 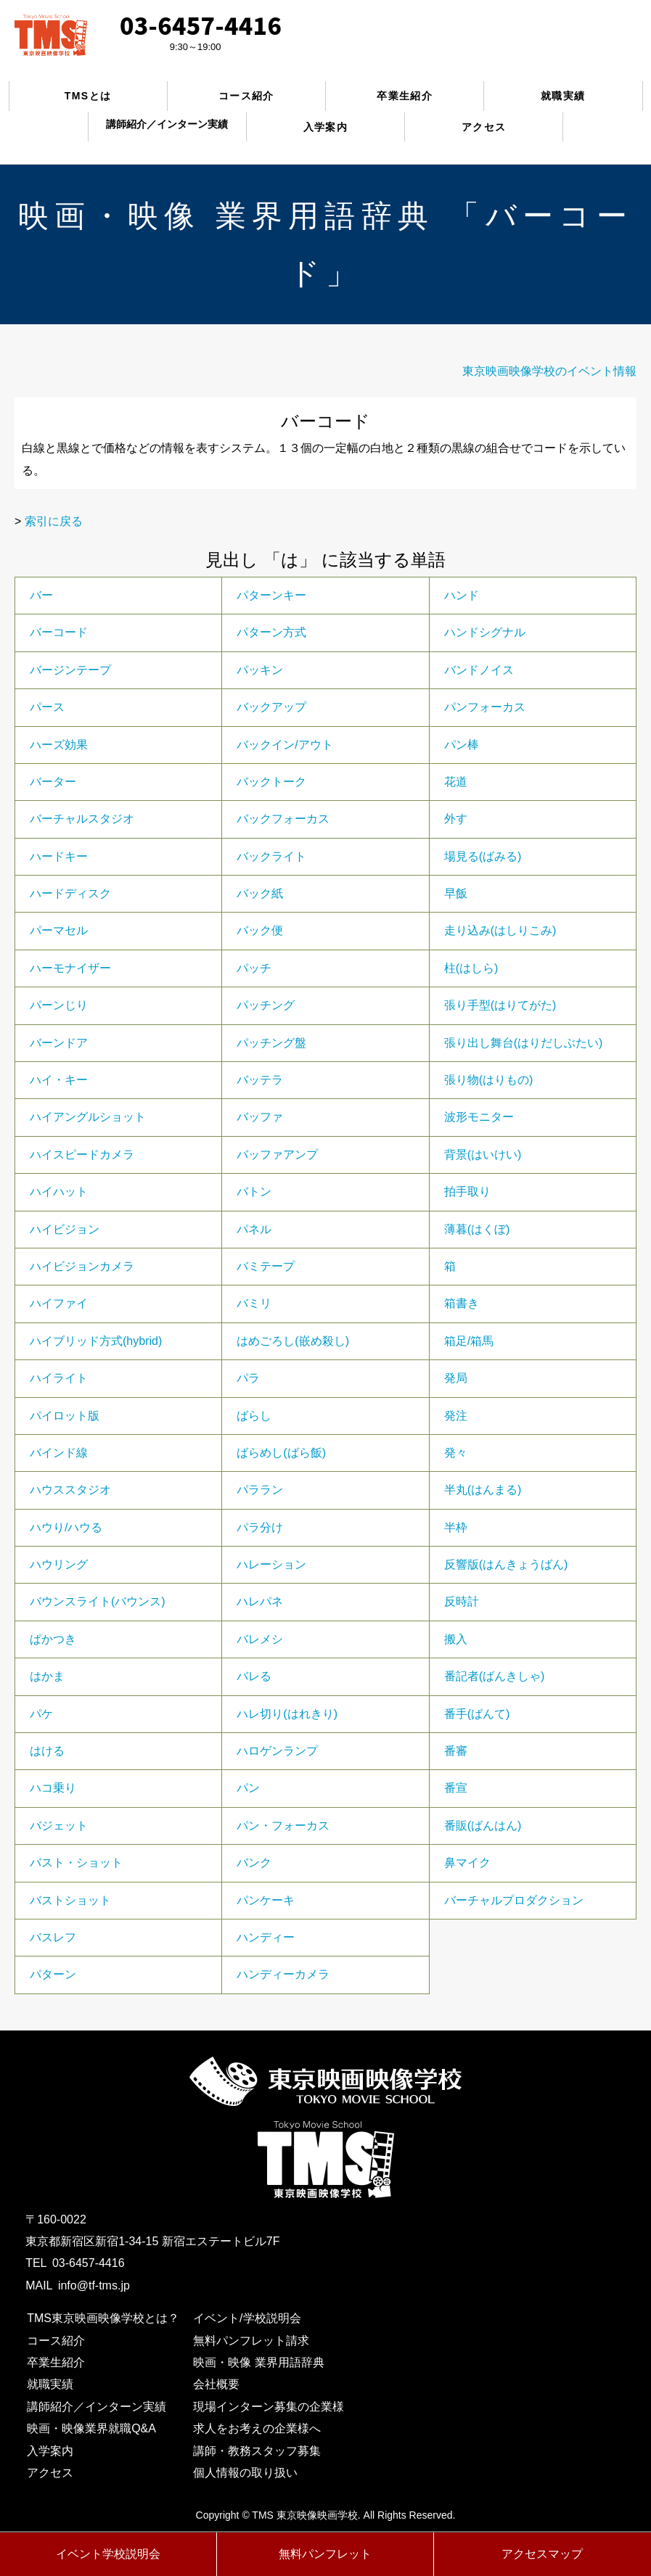 What do you see at coordinates (70, 670) in the screenshot?
I see `バージンテープ` at bounding box center [70, 670].